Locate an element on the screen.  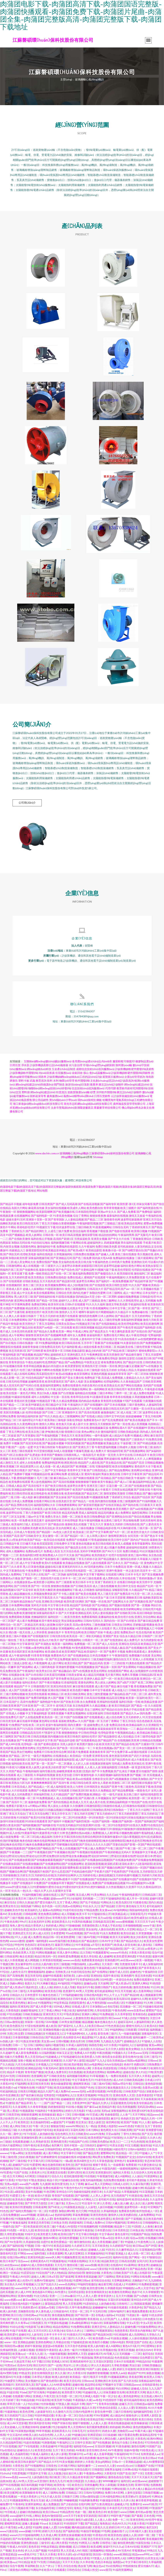
日韩av激情短篇 is located at coordinates (13, 2026).